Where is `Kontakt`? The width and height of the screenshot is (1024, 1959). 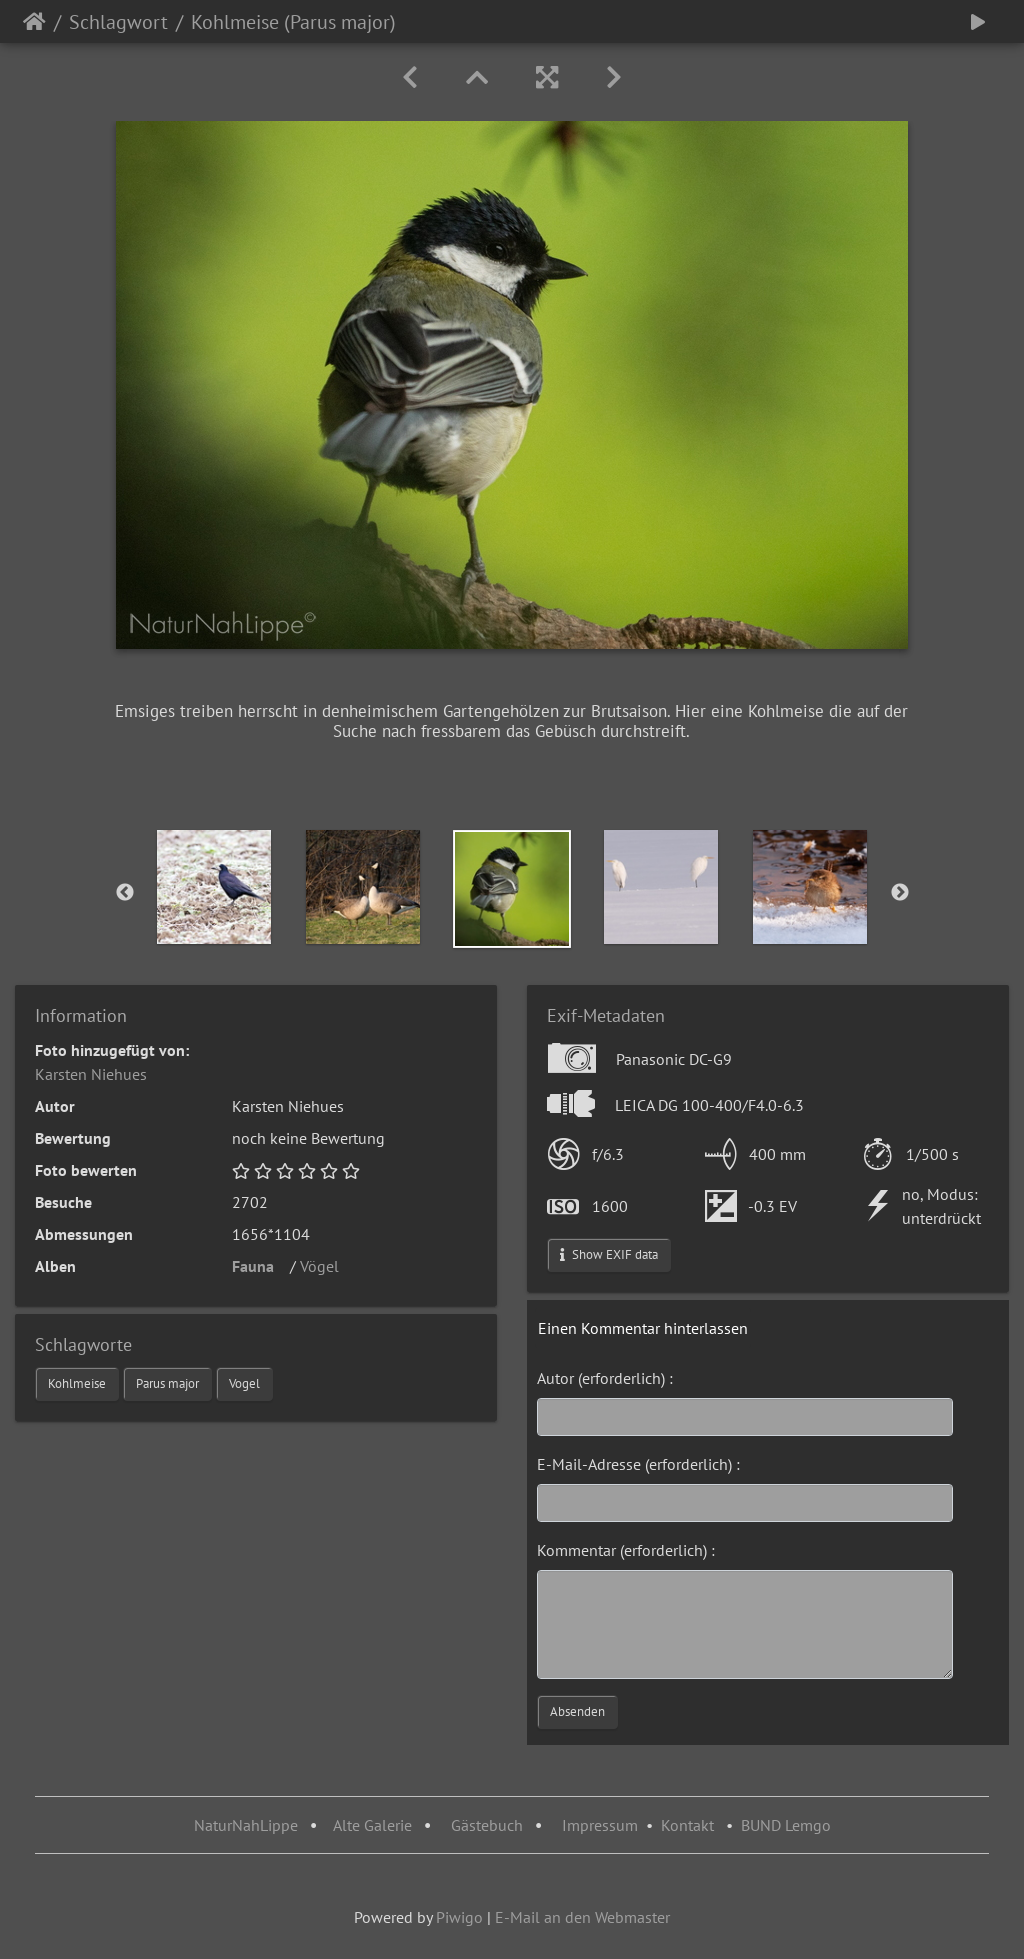
Kontakt is located at coordinates (687, 1825).